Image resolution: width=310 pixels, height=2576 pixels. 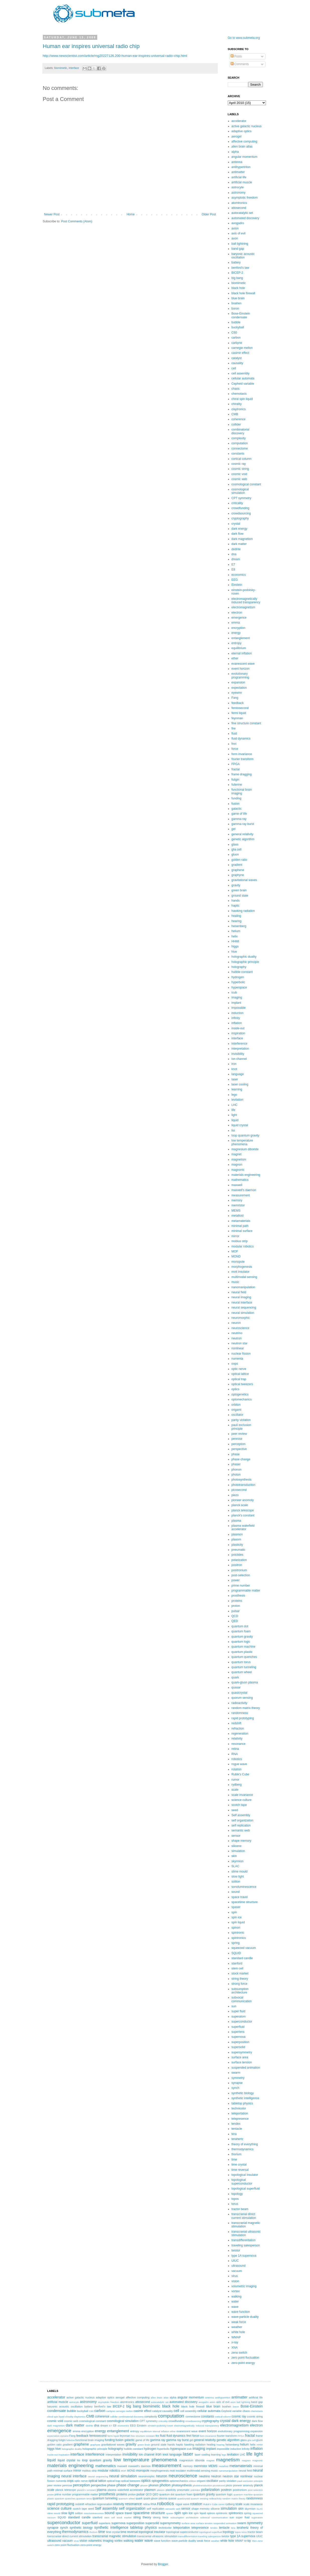 What do you see at coordinates (233, 569) in the screenshot?
I see `E8` at bounding box center [233, 569].